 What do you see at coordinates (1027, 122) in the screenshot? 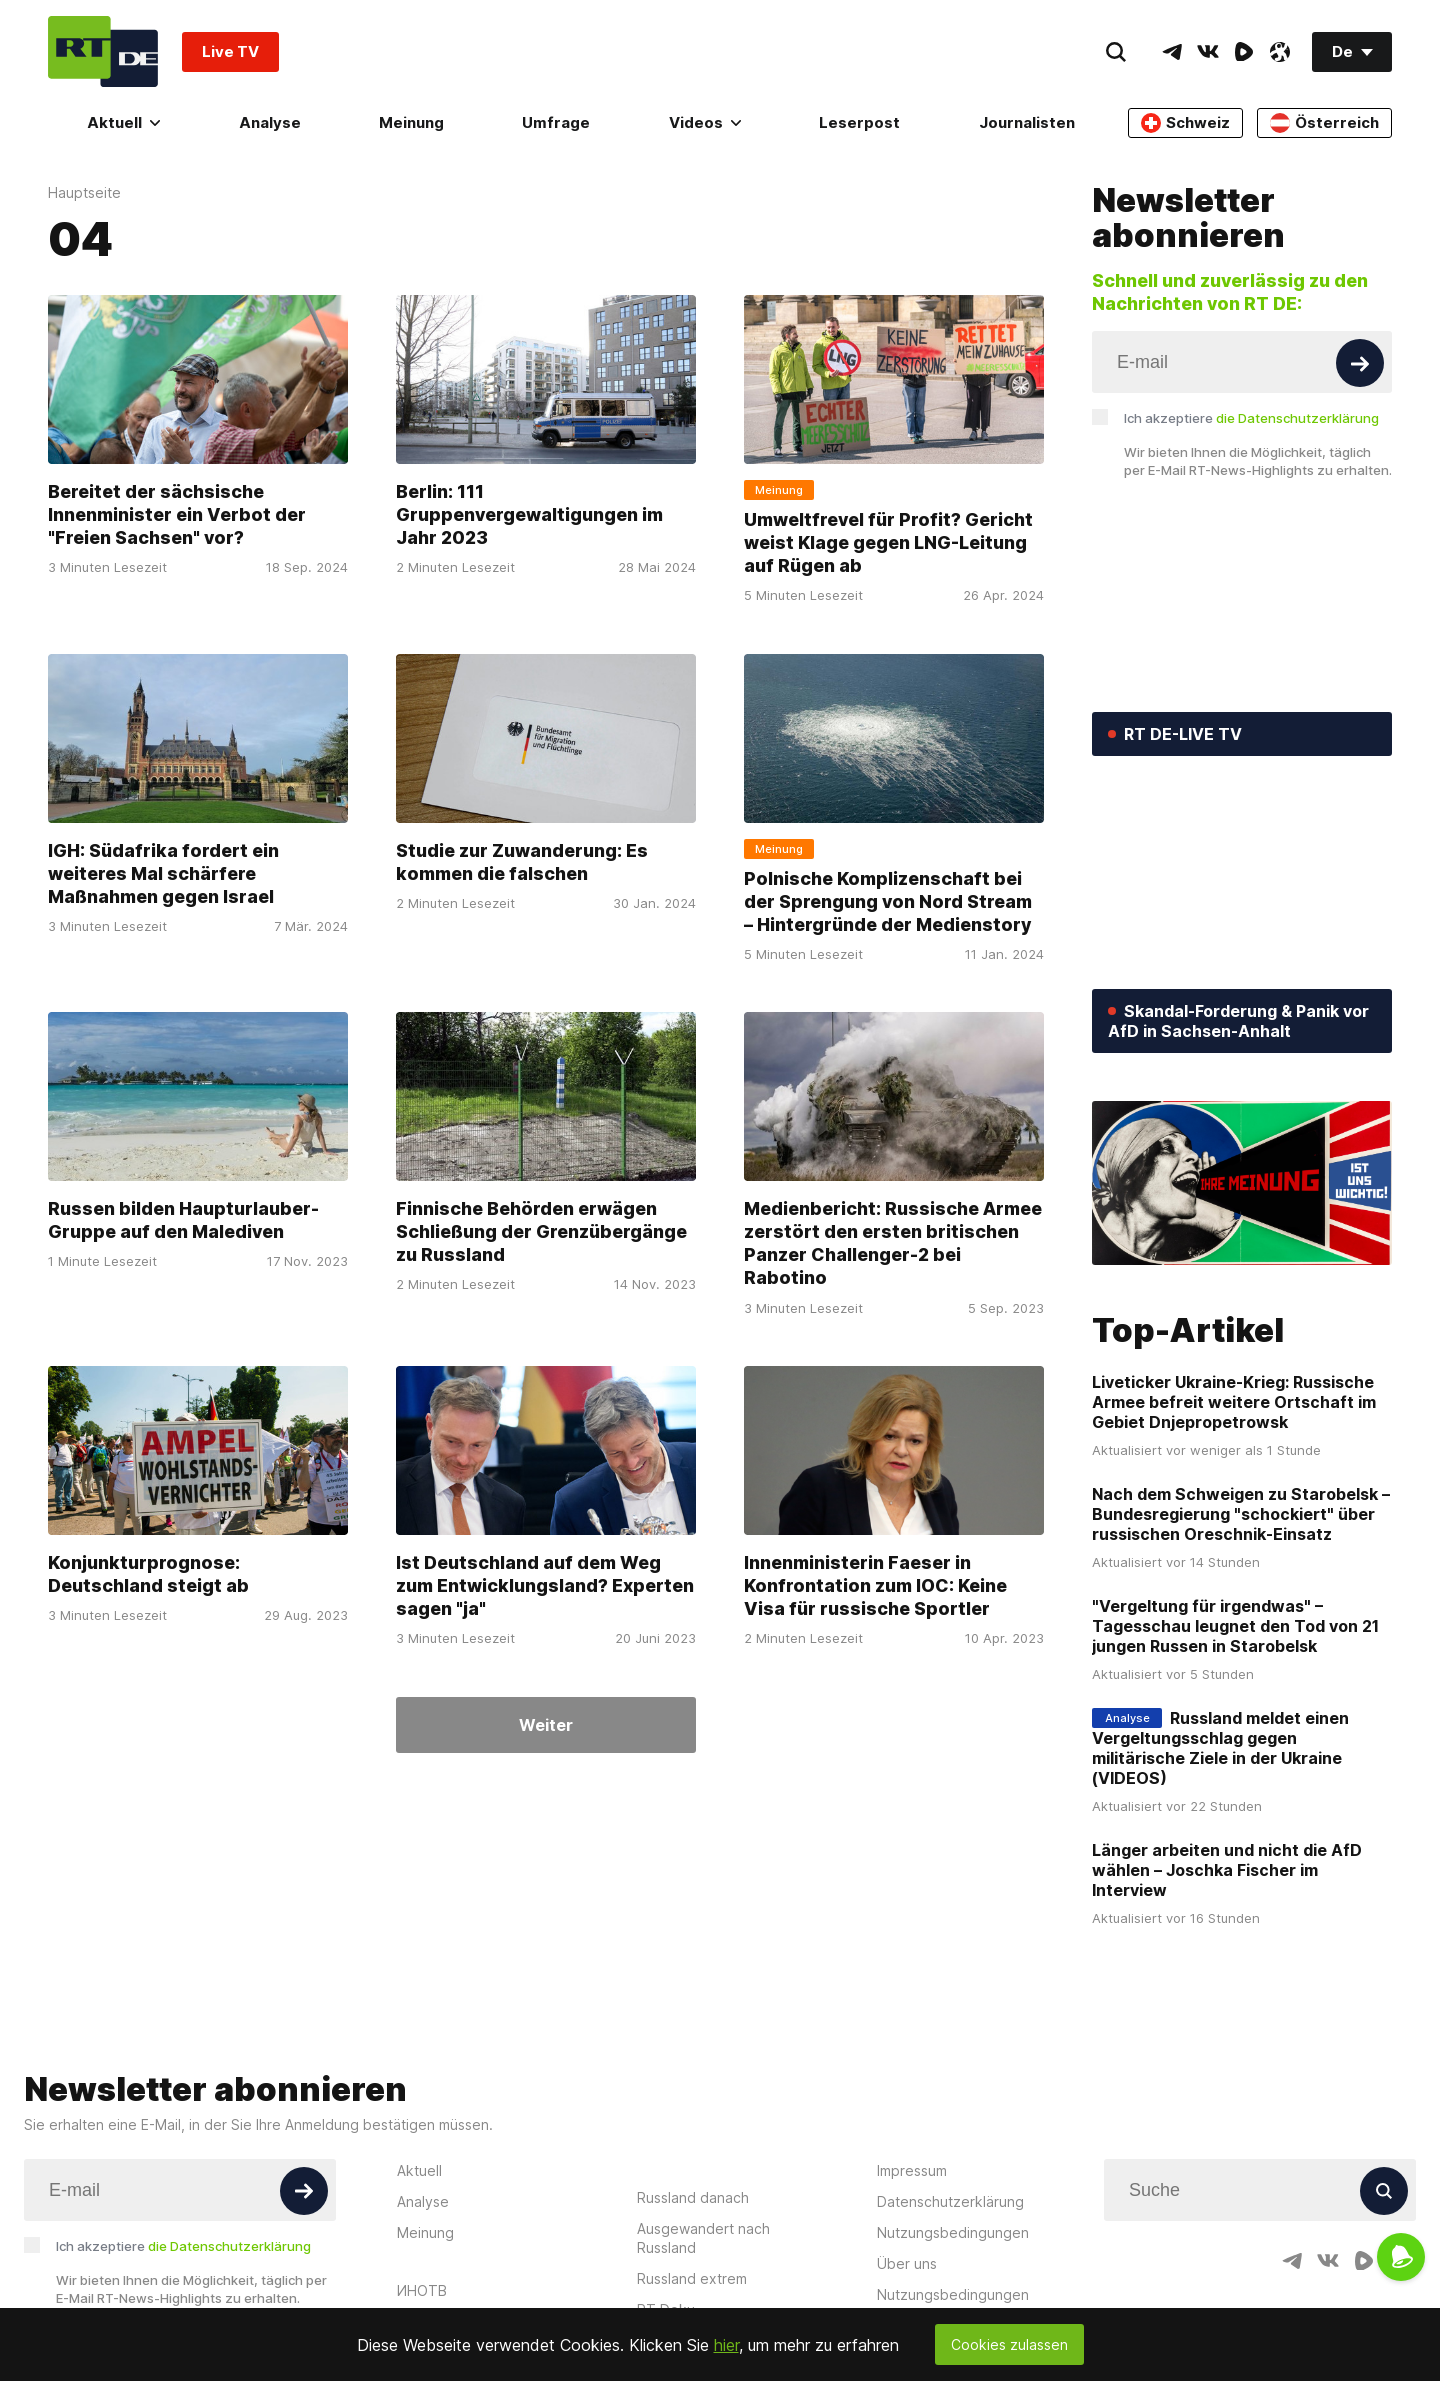
I see `Journalisten` at bounding box center [1027, 122].